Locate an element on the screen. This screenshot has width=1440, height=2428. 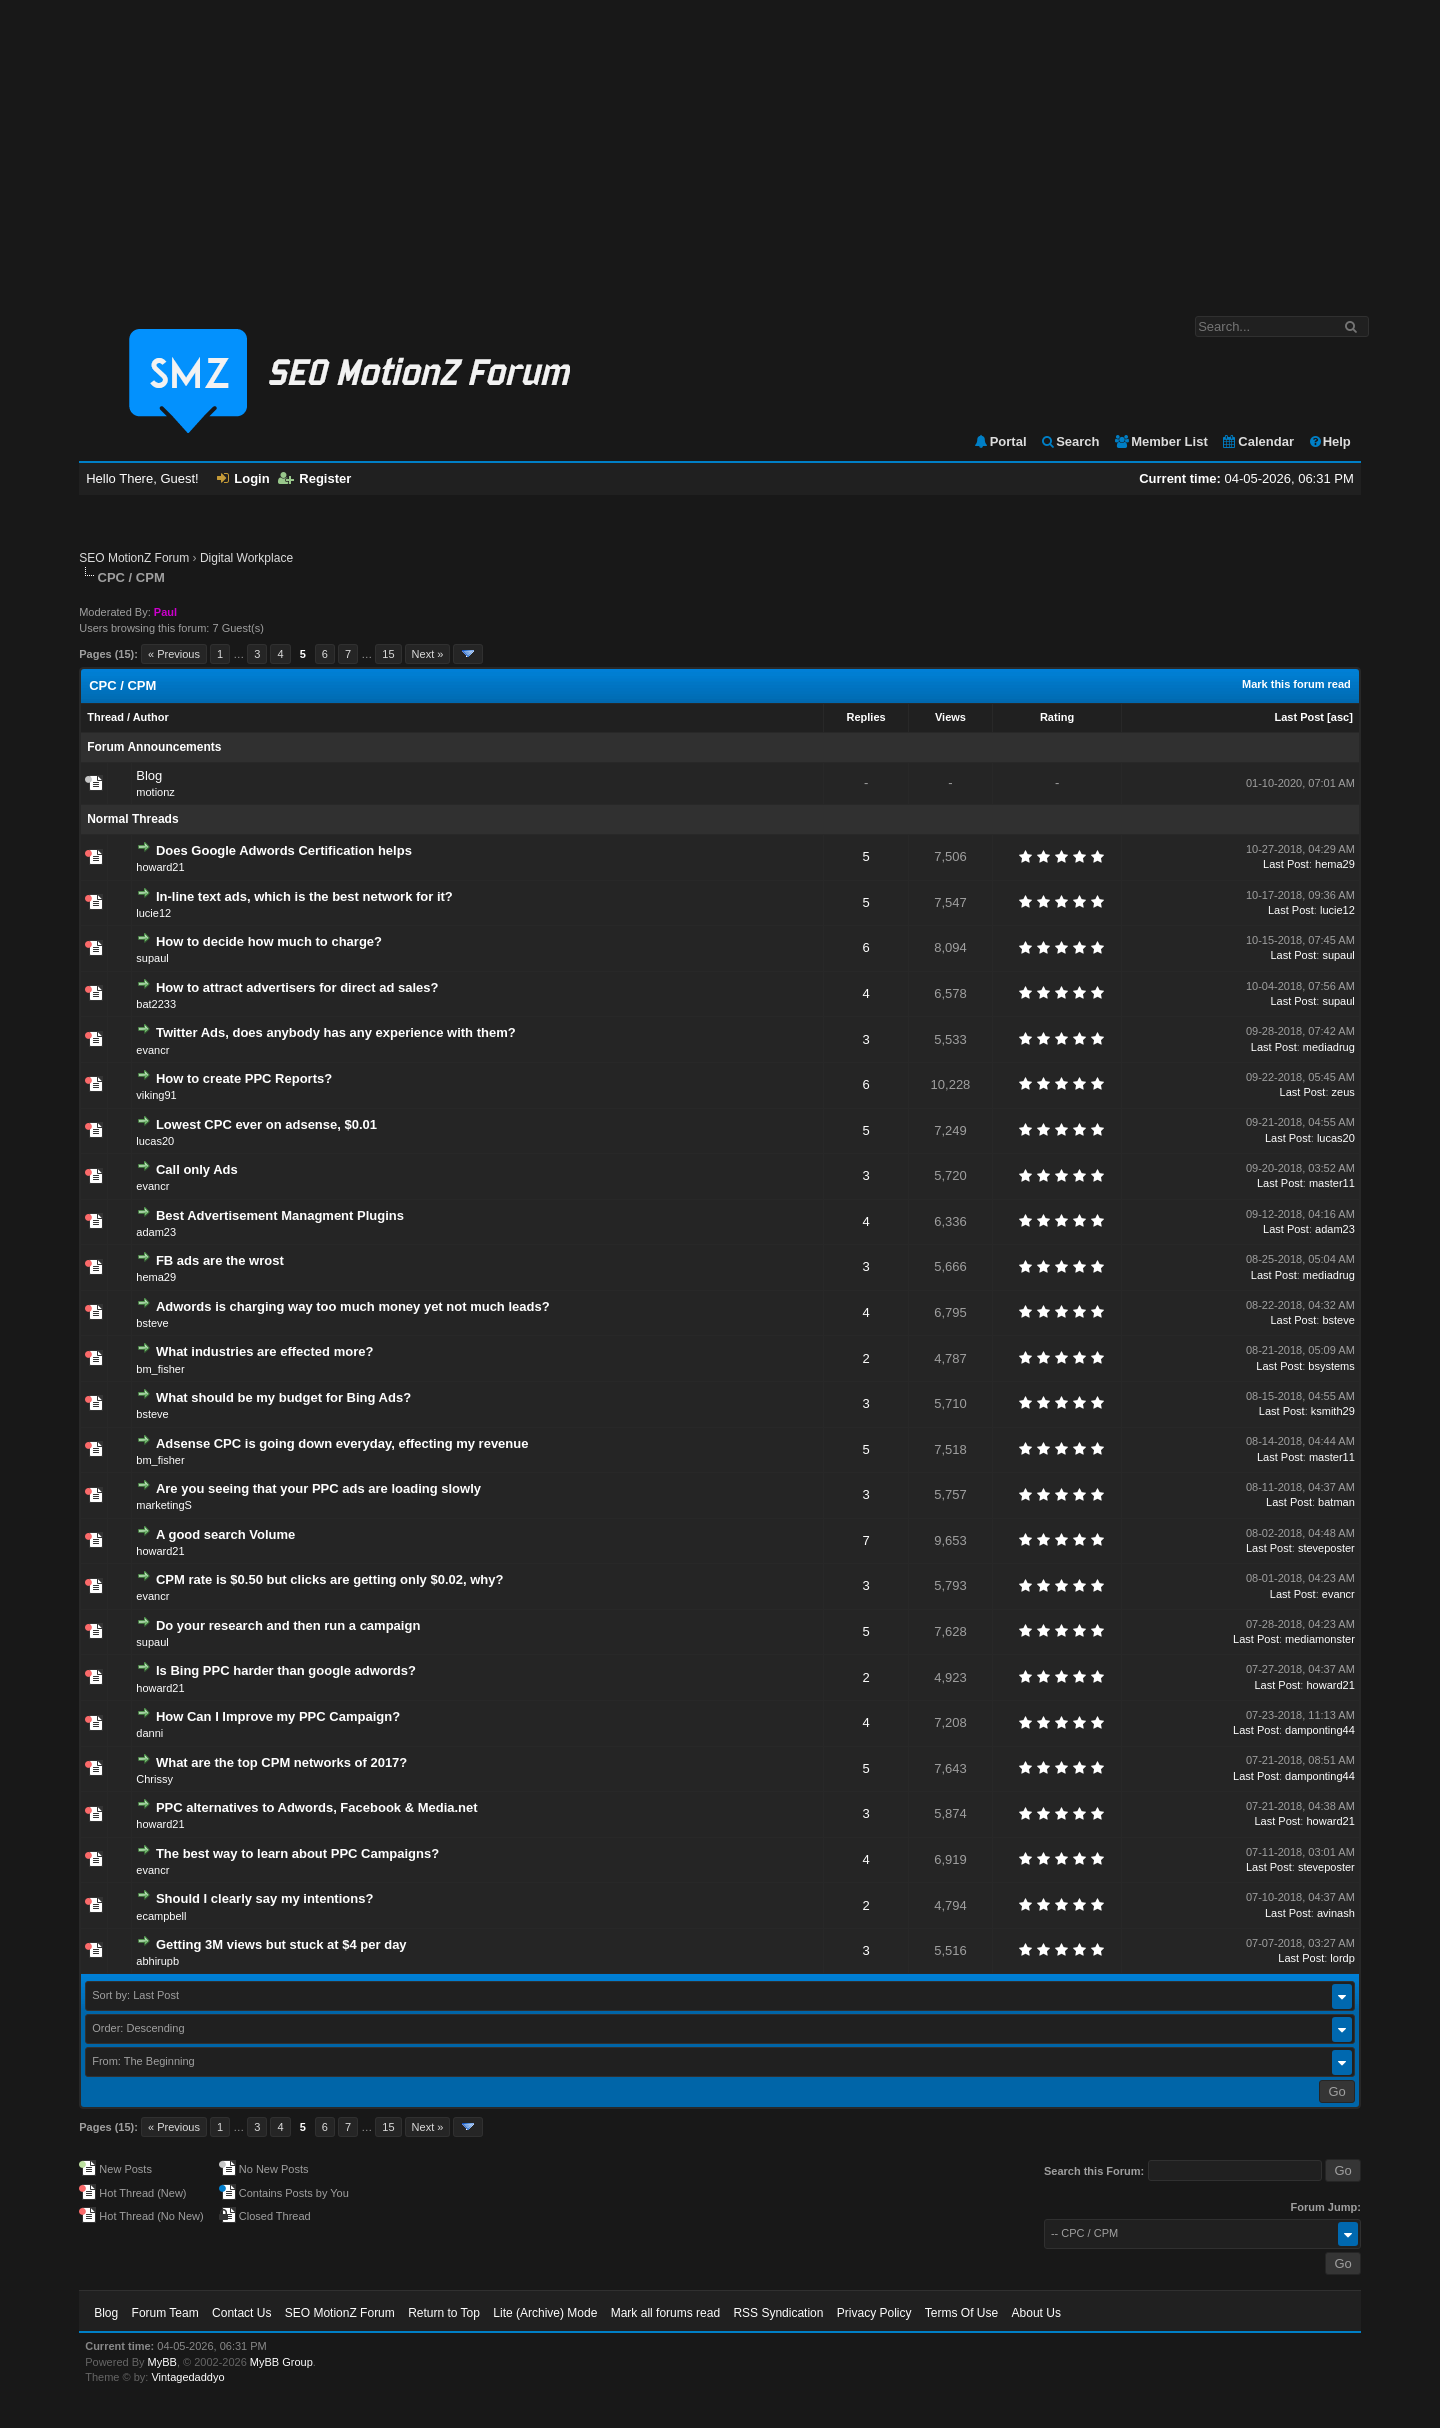
lordp is located at coordinates (1342, 1958).